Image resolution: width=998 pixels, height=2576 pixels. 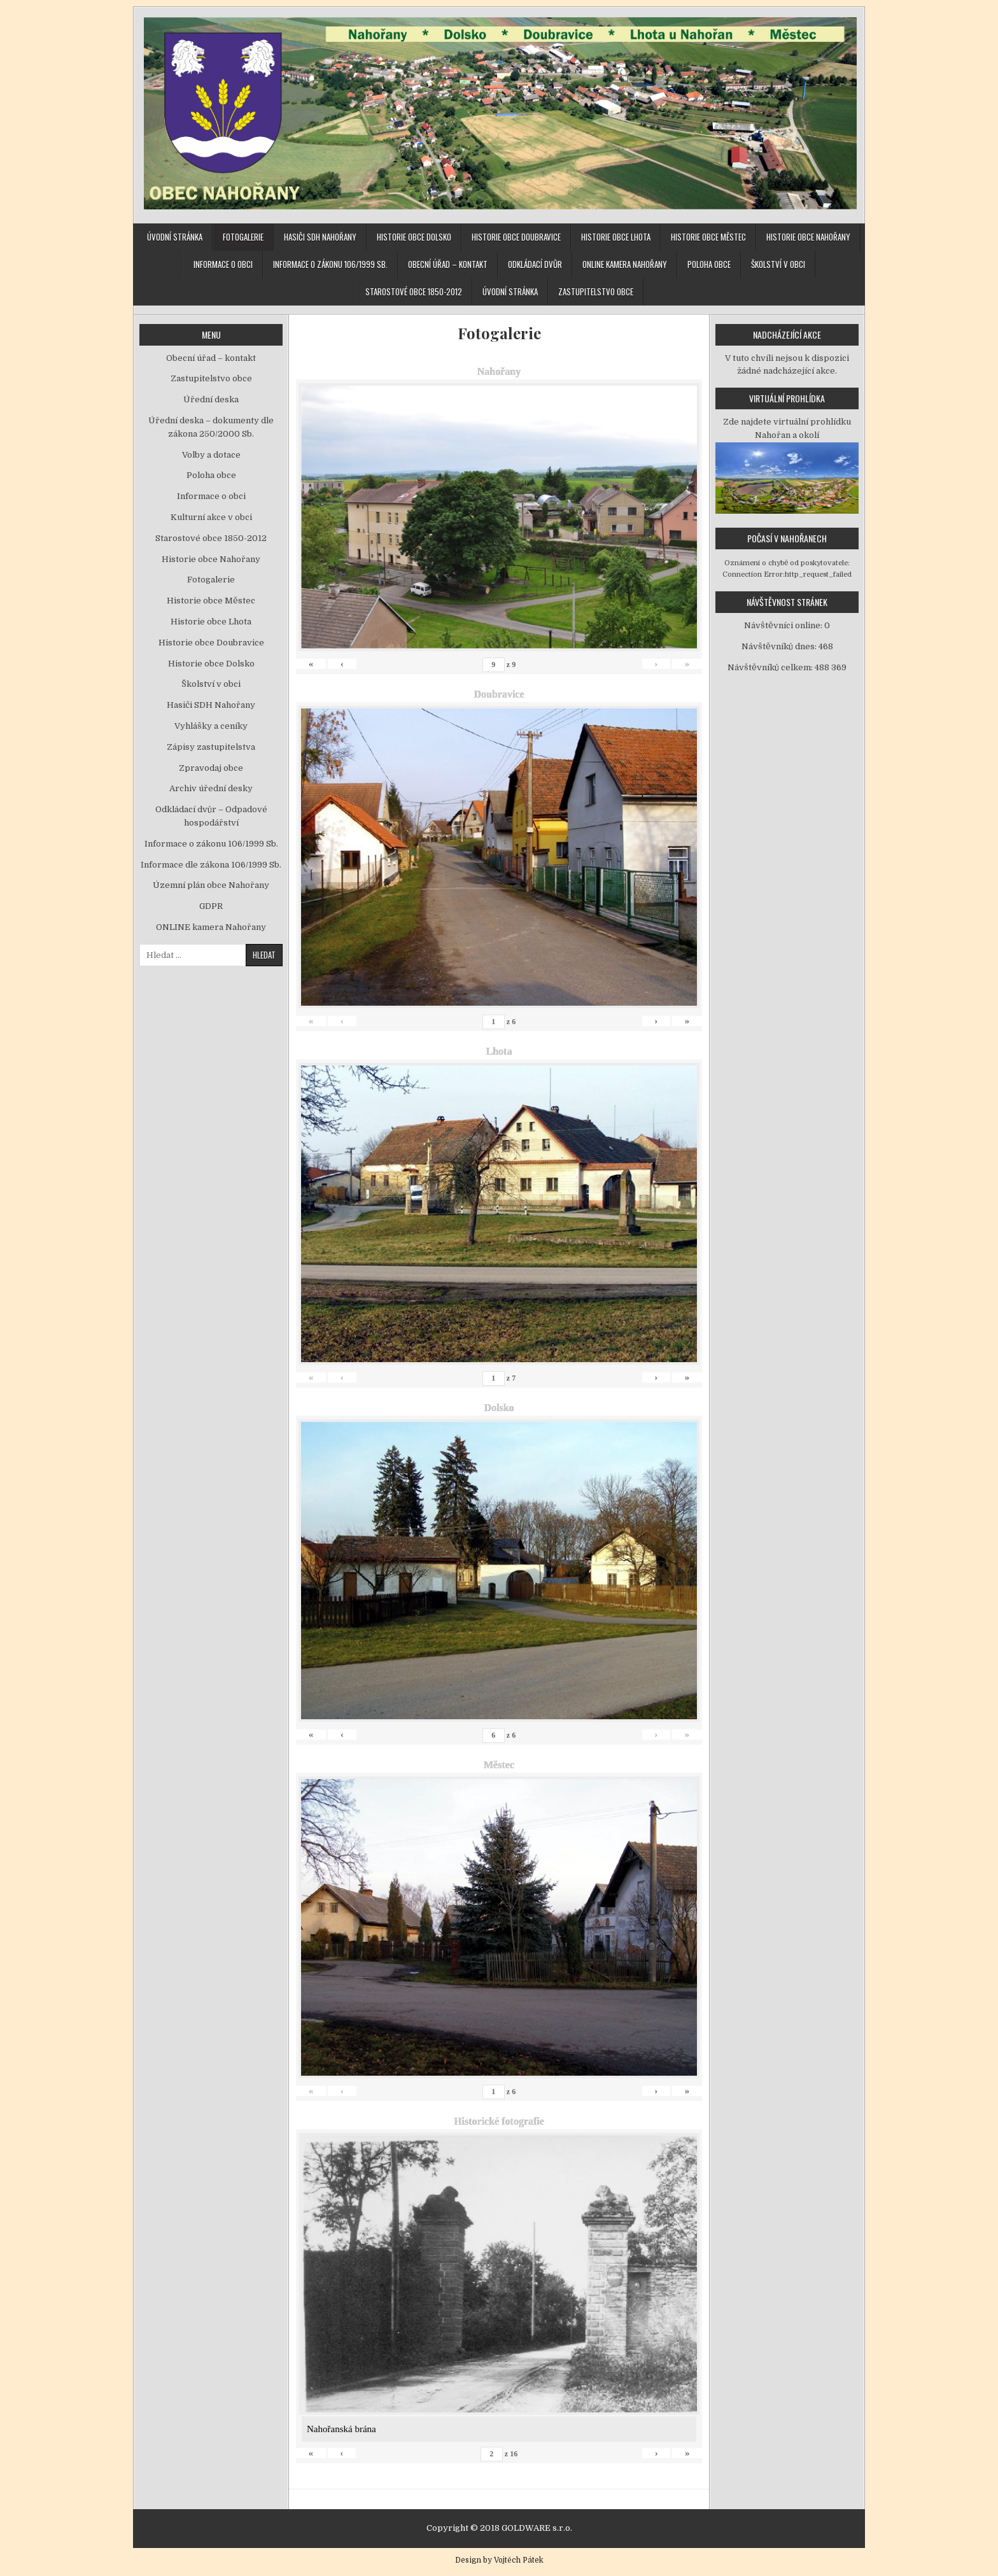 What do you see at coordinates (211, 726) in the screenshot?
I see `Vyhlášky a ceníky` at bounding box center [211, 726].